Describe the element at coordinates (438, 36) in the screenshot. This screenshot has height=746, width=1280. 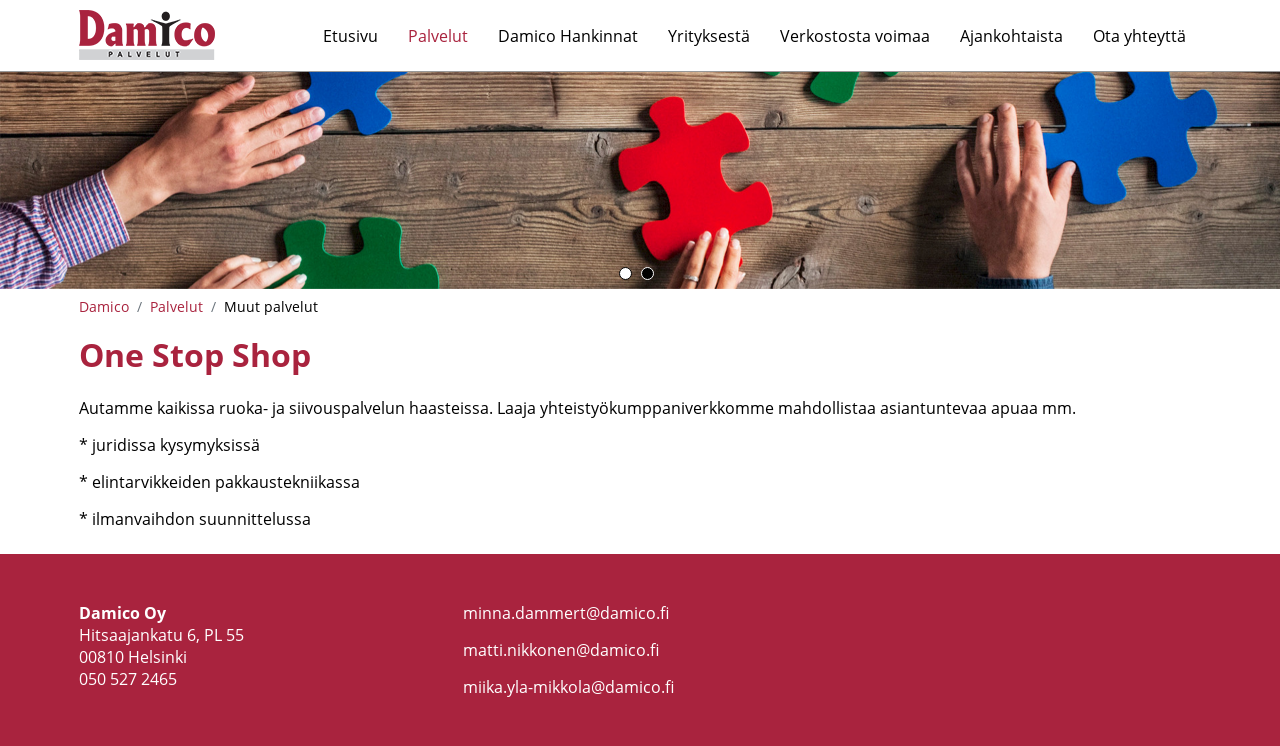
I see `Palvelut` at that location.